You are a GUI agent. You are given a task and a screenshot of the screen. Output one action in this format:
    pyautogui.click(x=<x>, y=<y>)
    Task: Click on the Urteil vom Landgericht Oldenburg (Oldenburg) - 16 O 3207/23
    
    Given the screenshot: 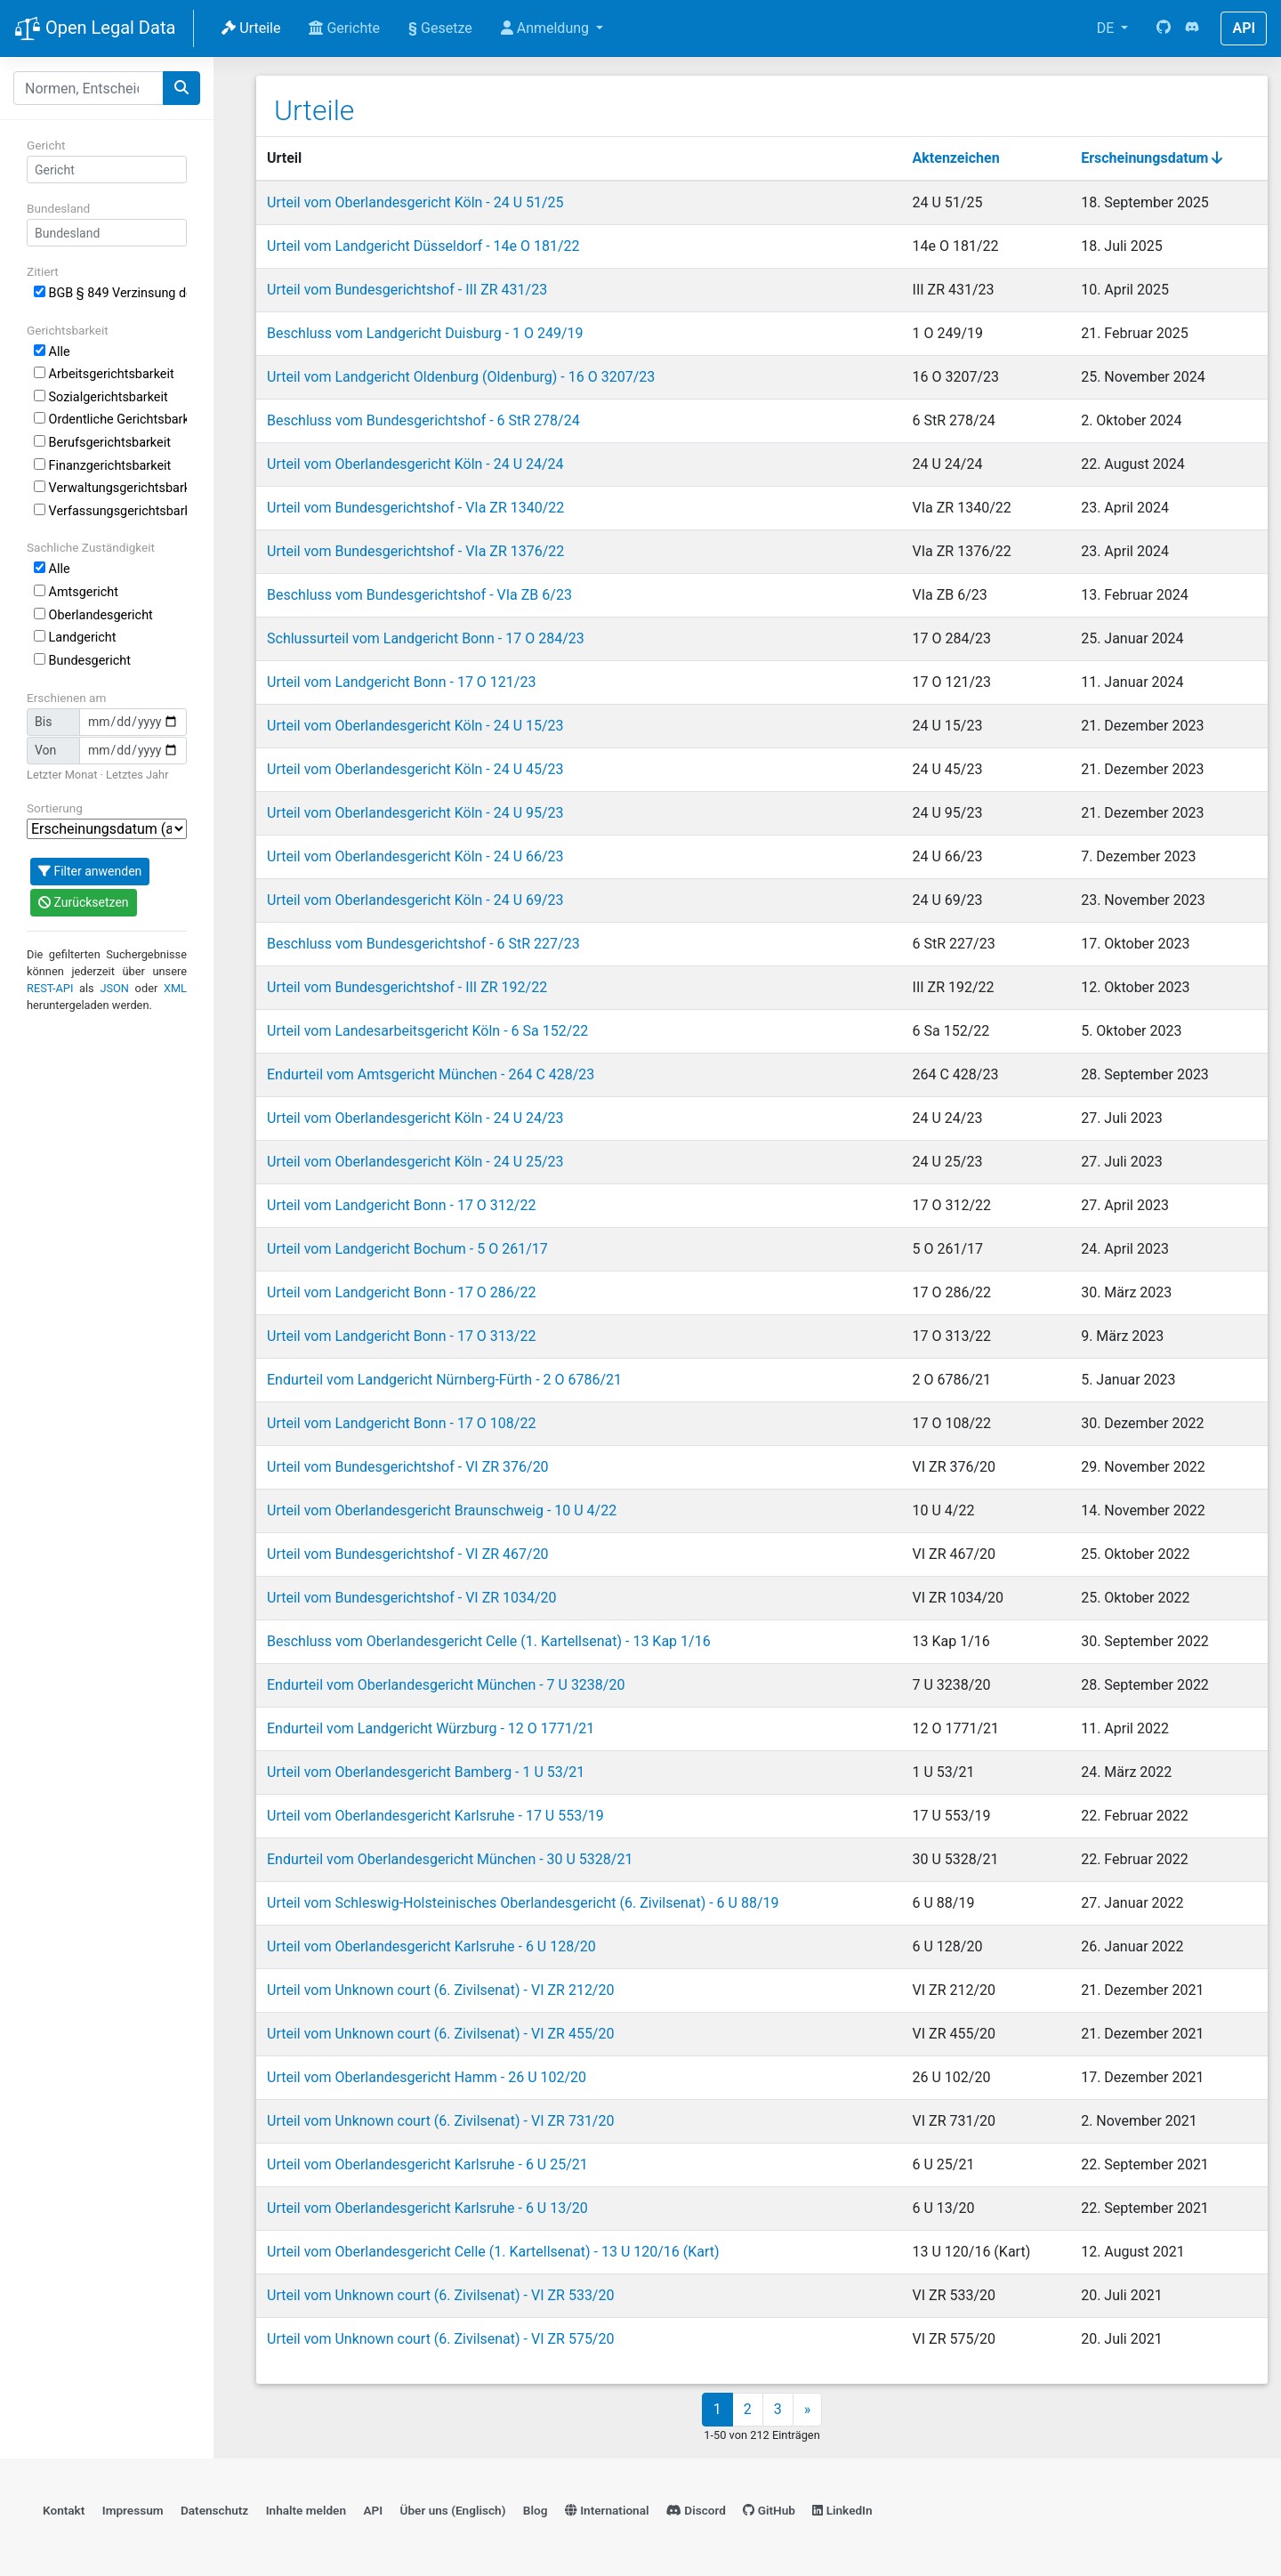 What is the action you would take?
    pyautogui.click(x=461, y=376)
    